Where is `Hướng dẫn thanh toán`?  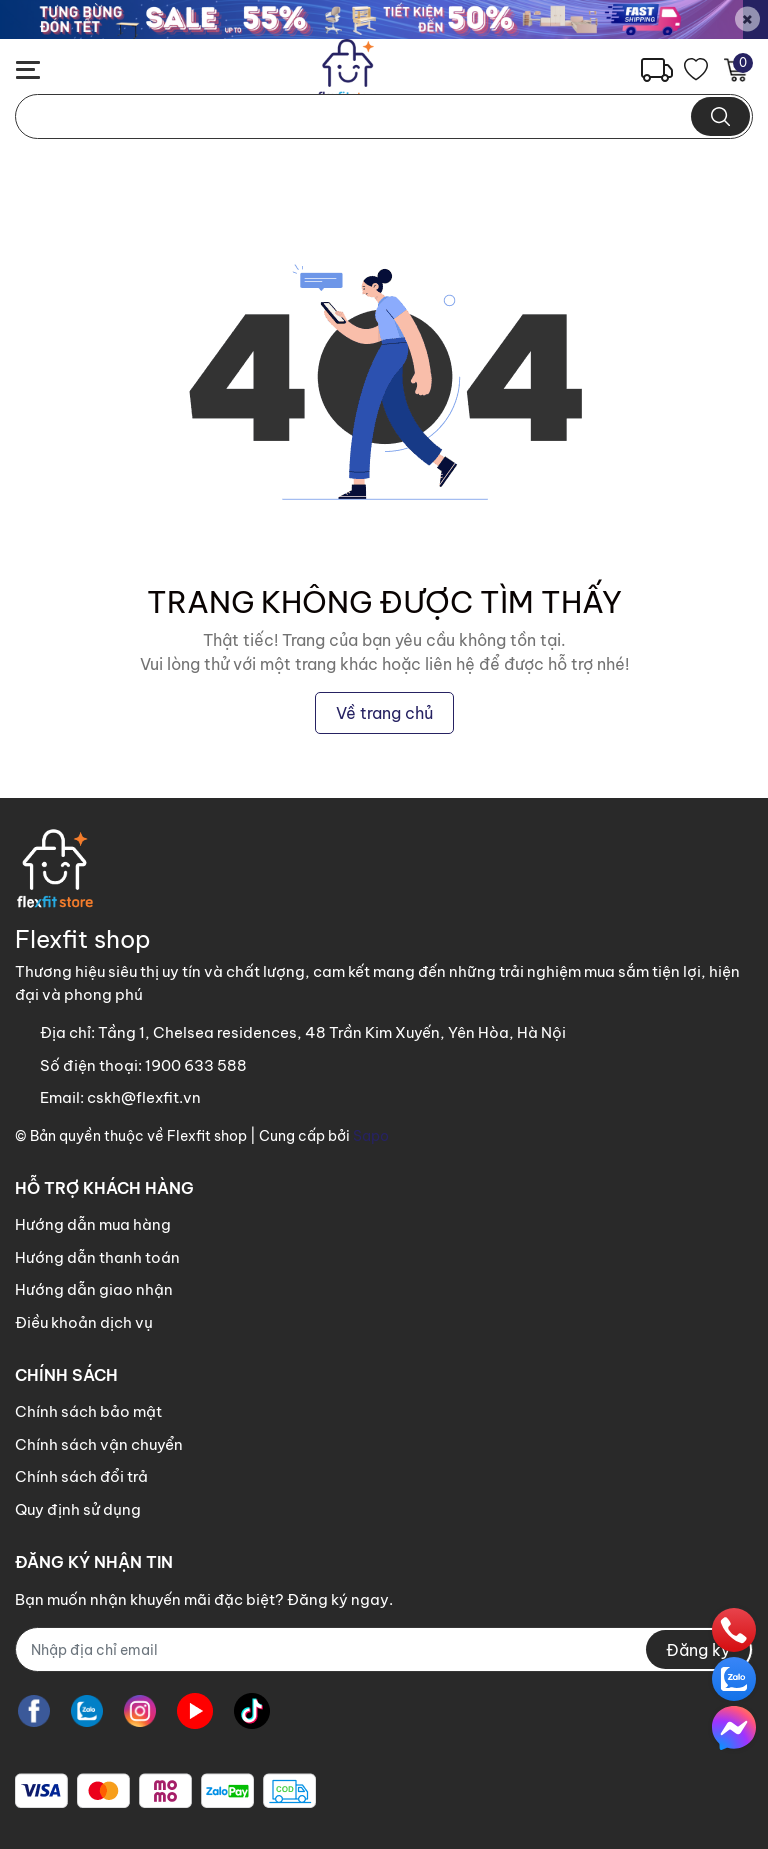 Hướng dẫn thanh toán is located at coordinates (97, 1257).